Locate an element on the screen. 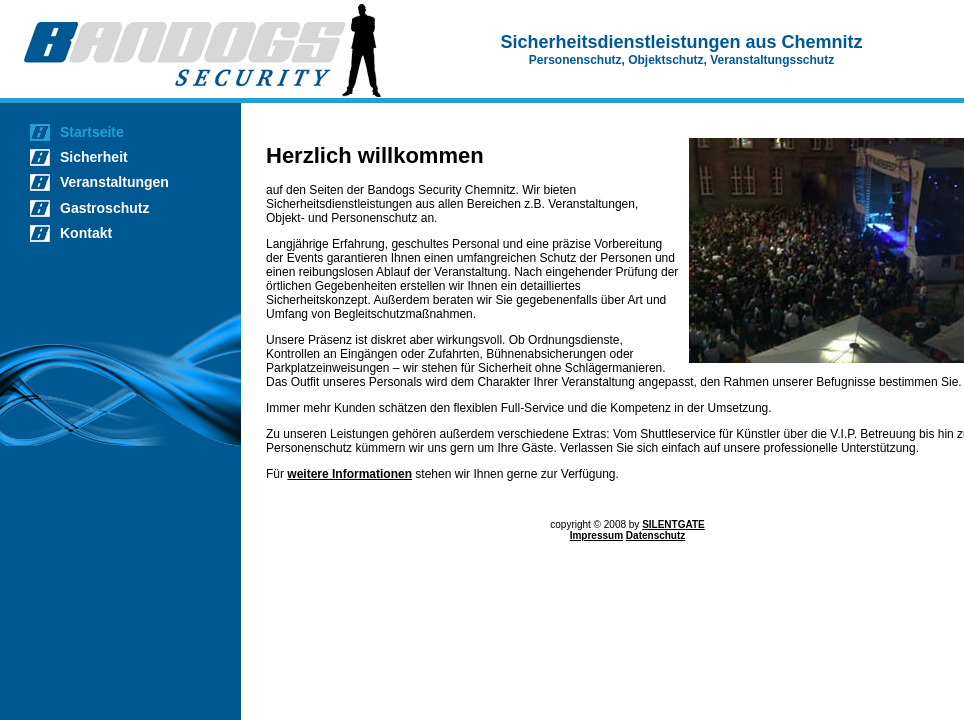 Image resolution: width=964 pixels, height=720 pixels. Sicherheit is located at coordinates (94, 157).